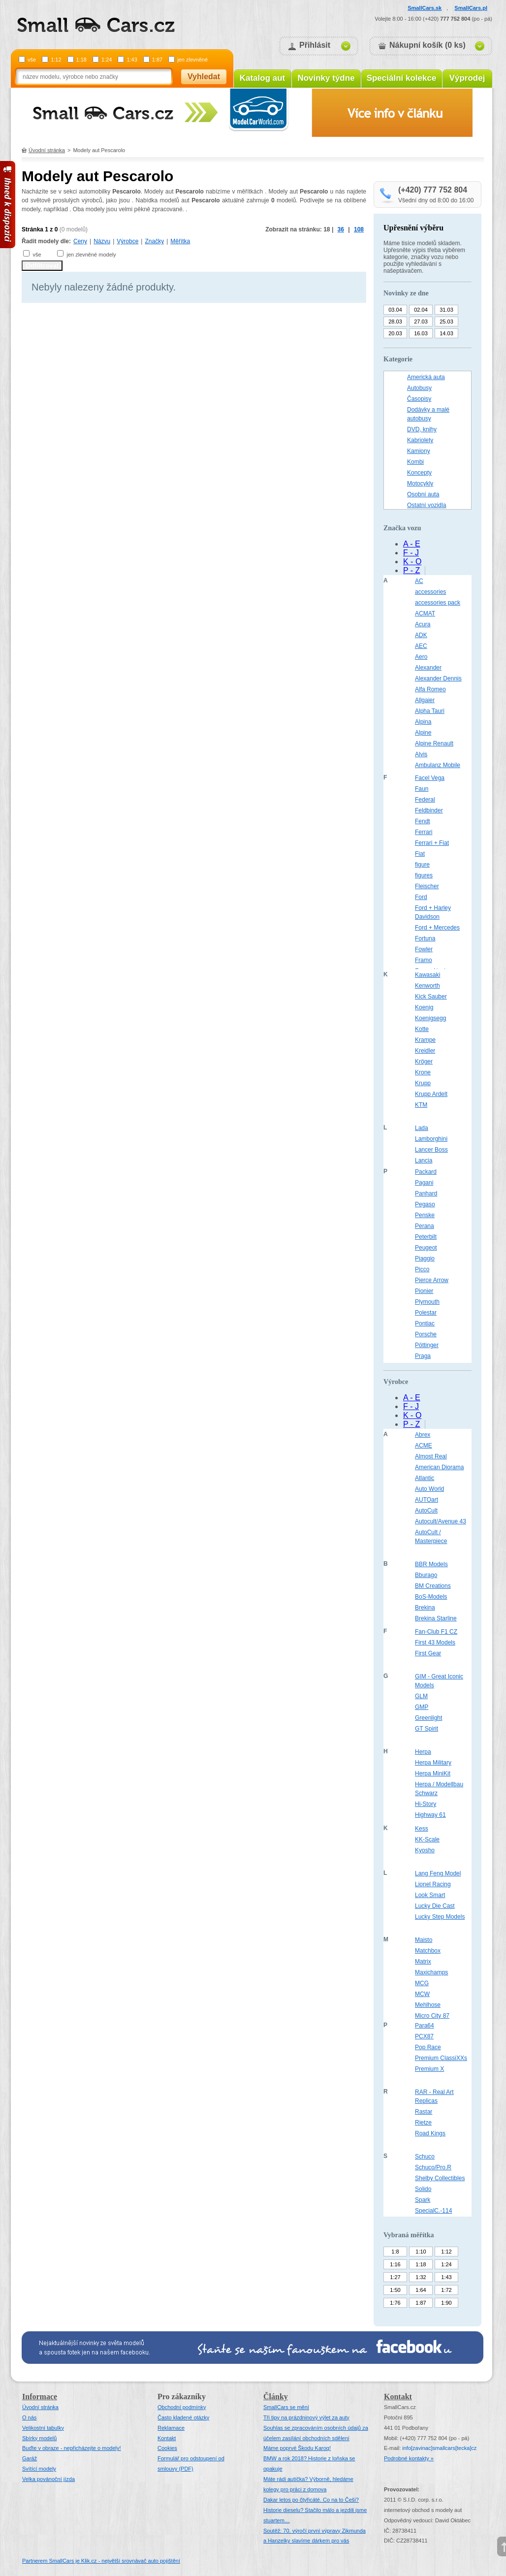  Describe the element at coordinates (341, 229) in the screenshot. I see `36` at that location.